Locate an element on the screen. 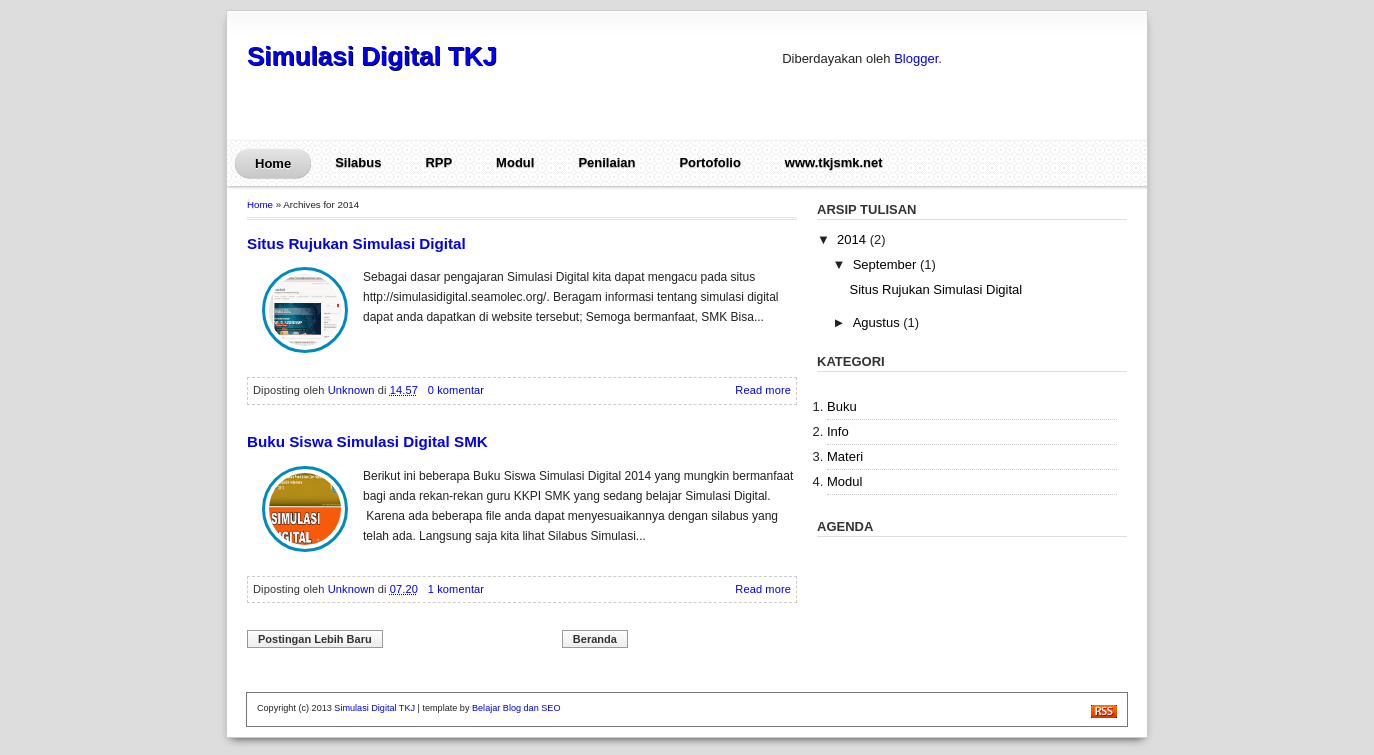  Materi is located at coordinates (845, 456).